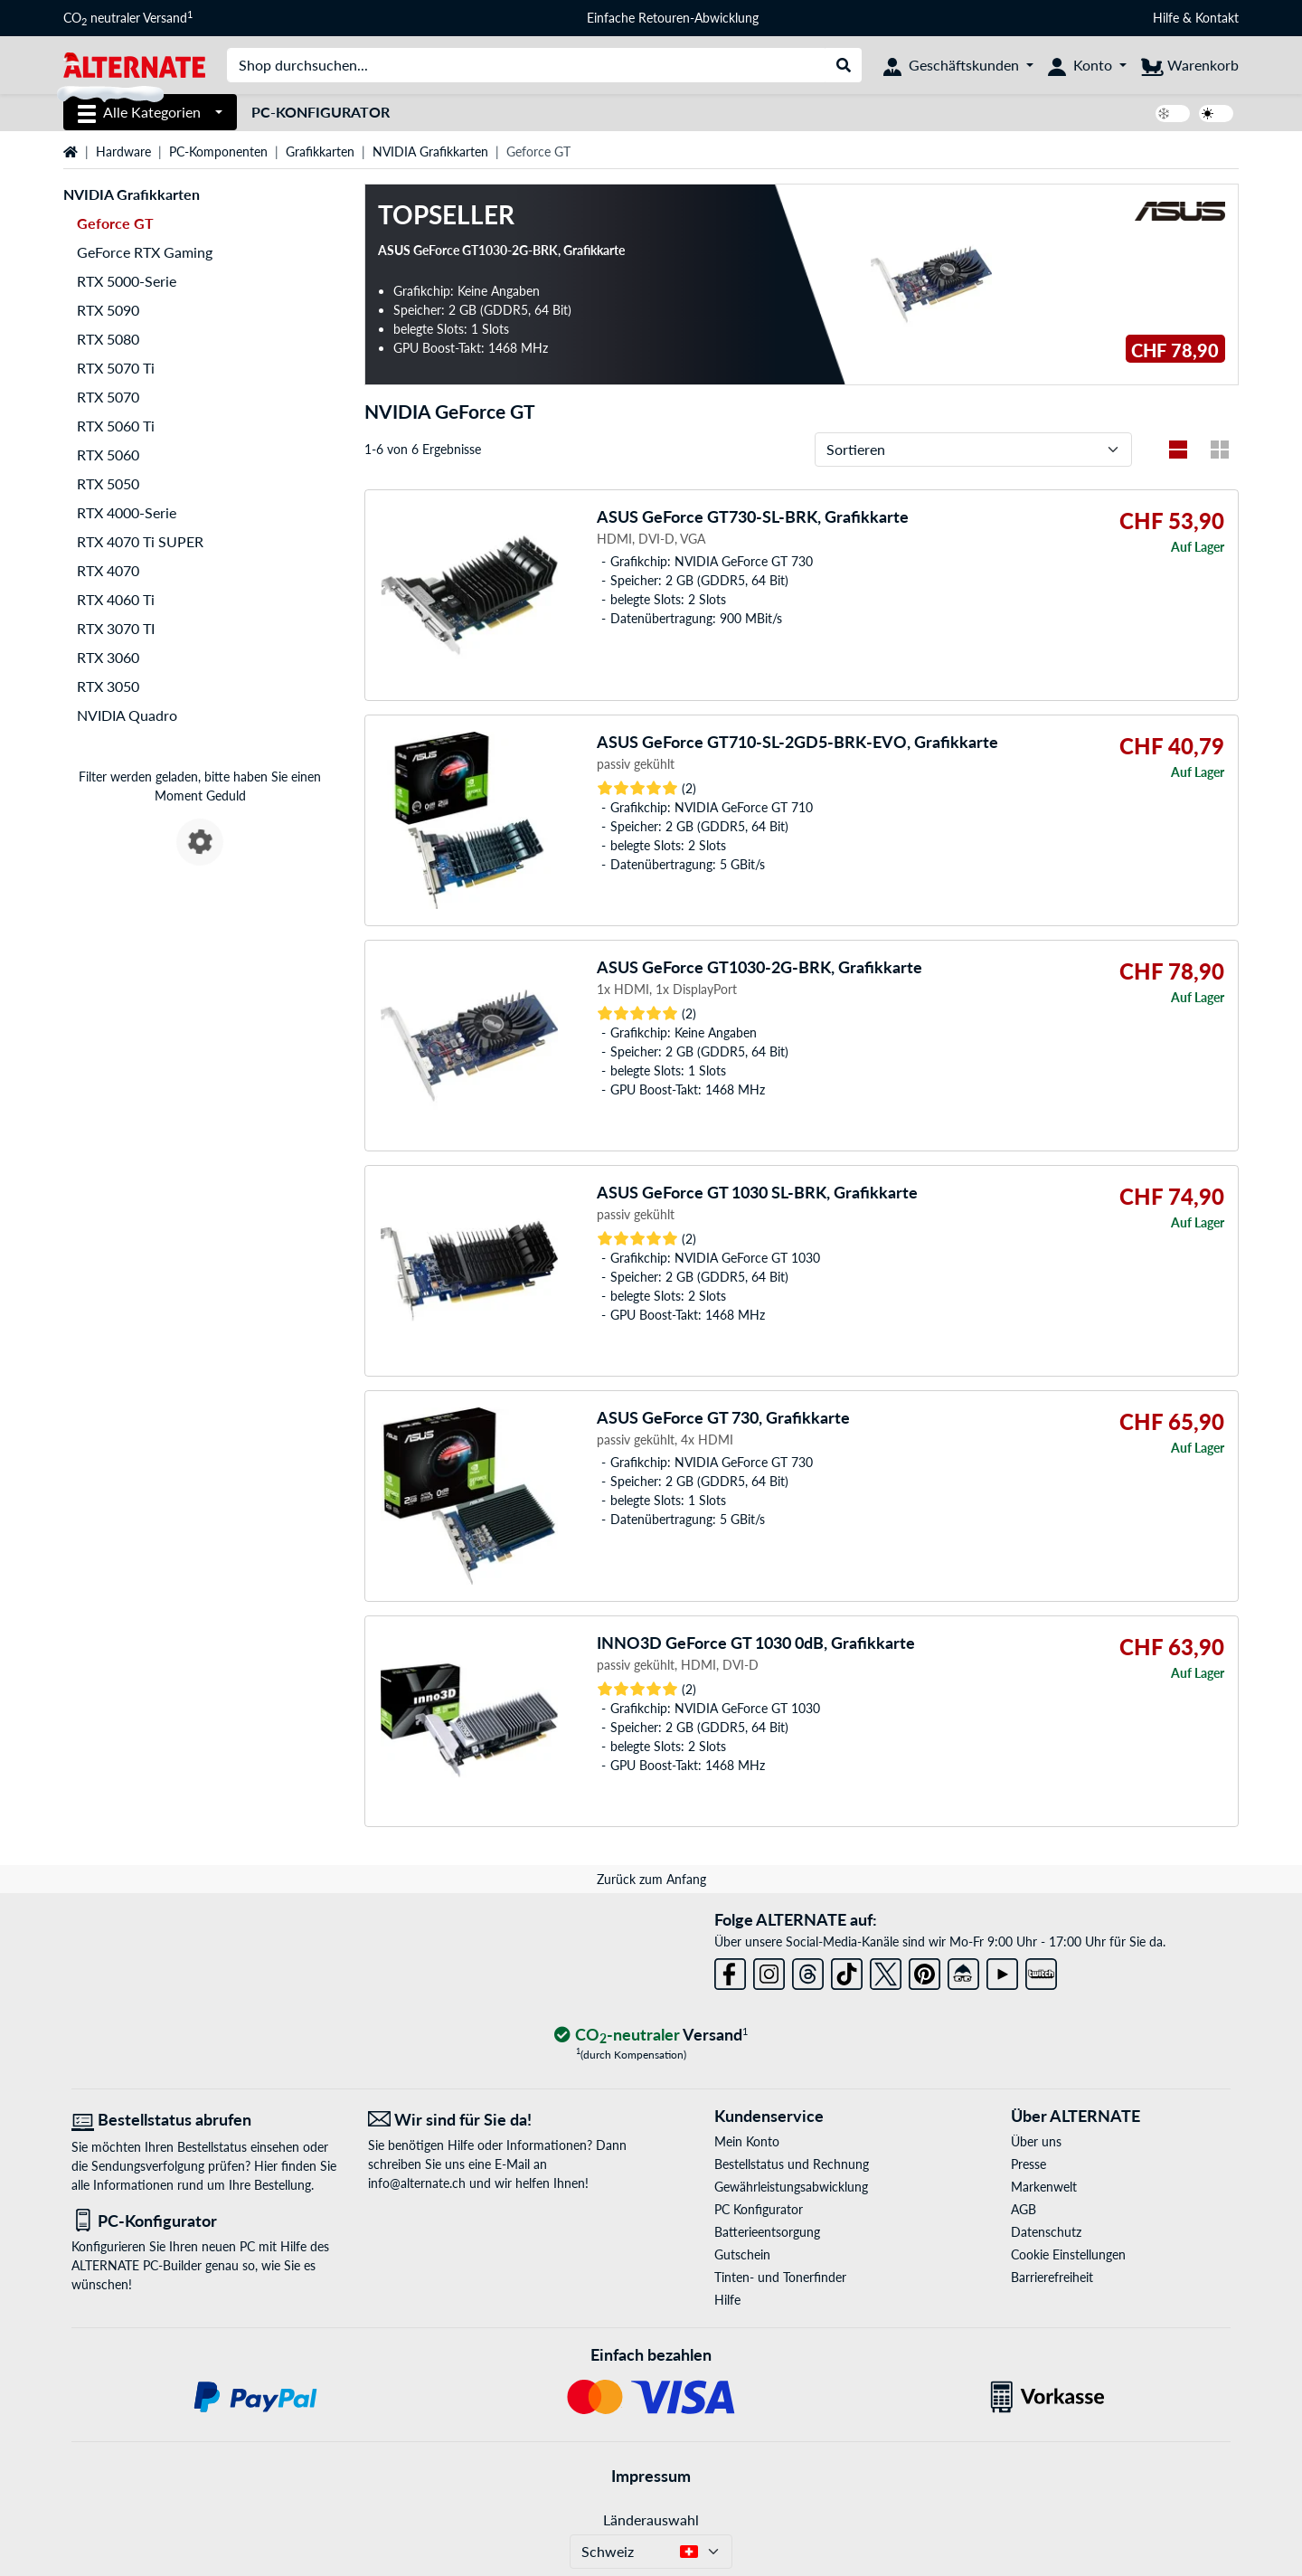 This screenshot has height=2576, width=1302. I want to click on CO neutraler Versand, so click(128, 18).